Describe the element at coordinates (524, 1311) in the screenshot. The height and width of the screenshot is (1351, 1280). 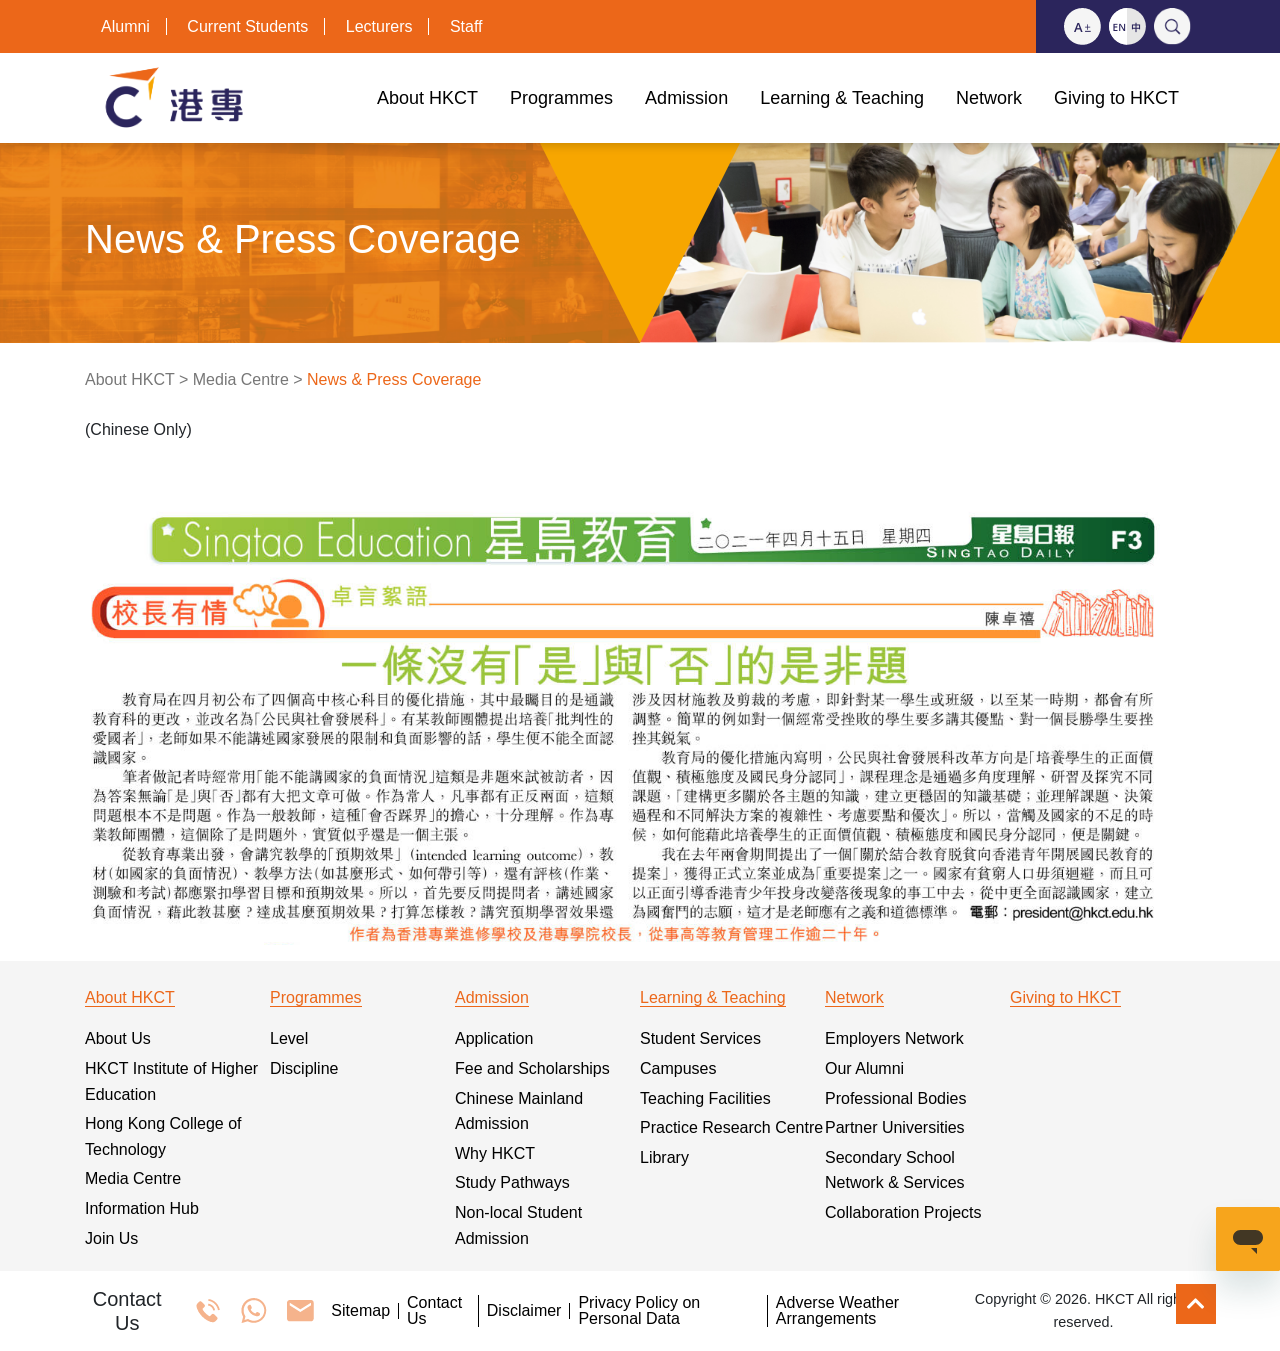
I see `Disclaimer` at that location.